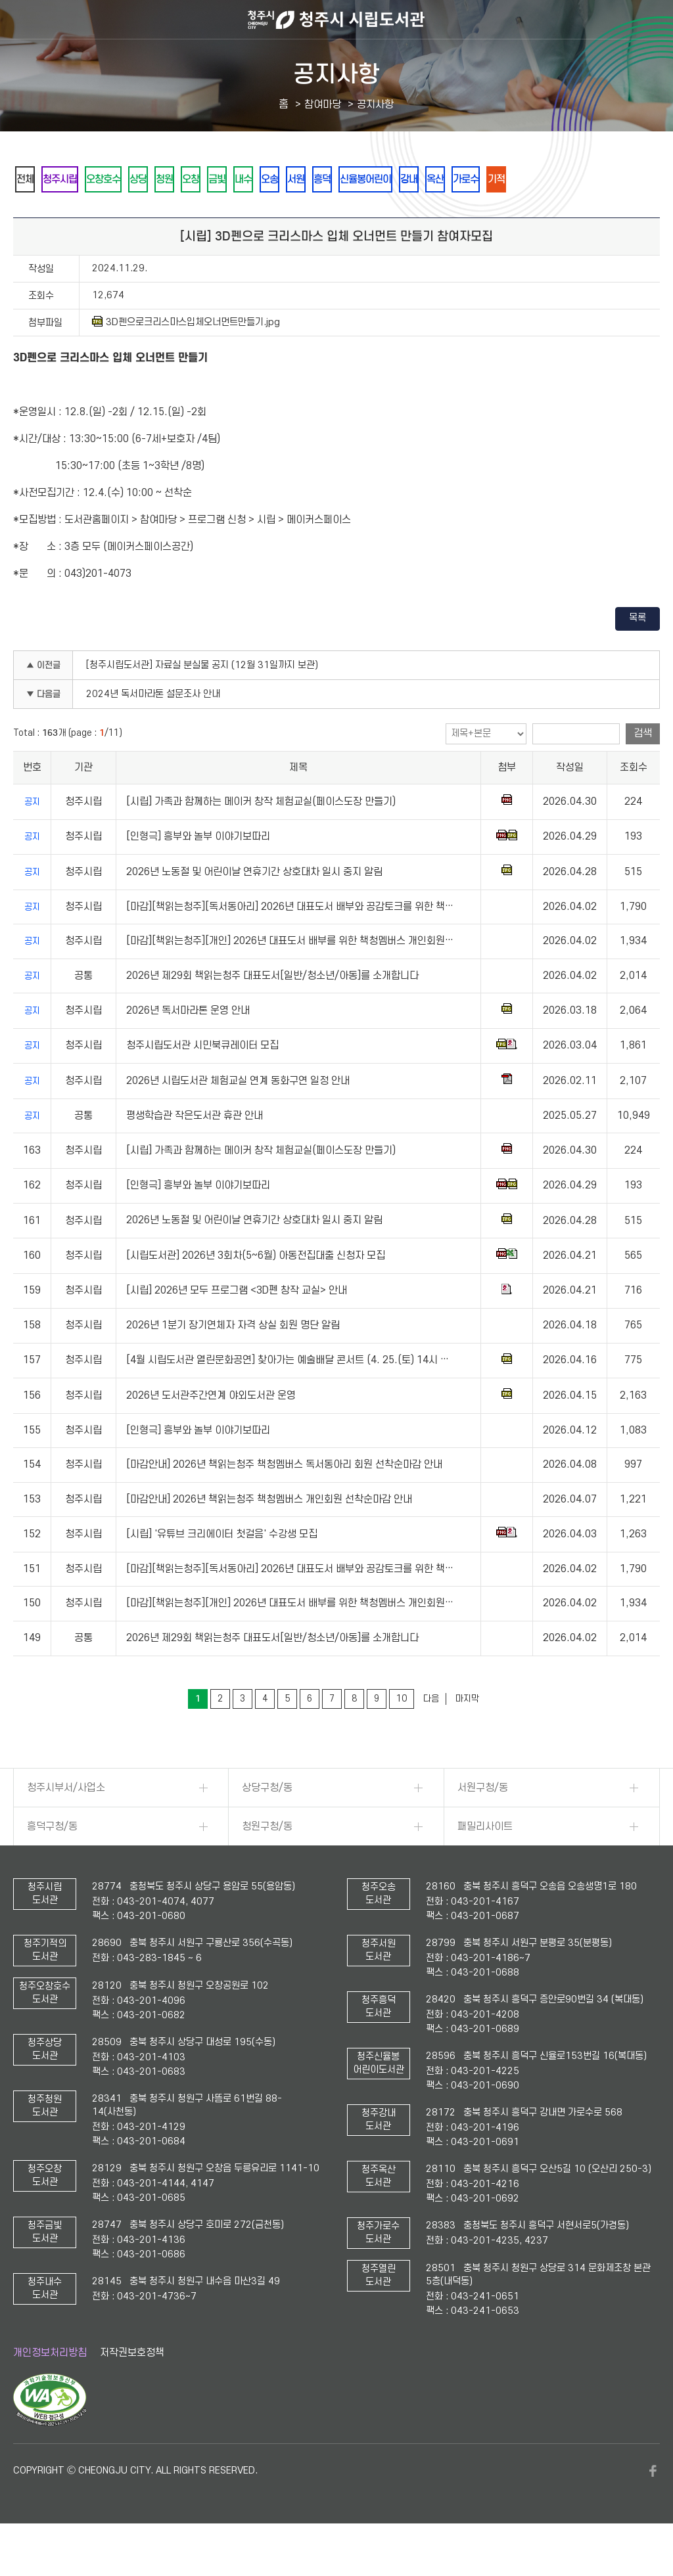 Image resolution: width=673 pixels, height=2576 pixels. Describe the element at coordinates (485, 1862) in the screenshot. I see `패밀리사이트` at that location.